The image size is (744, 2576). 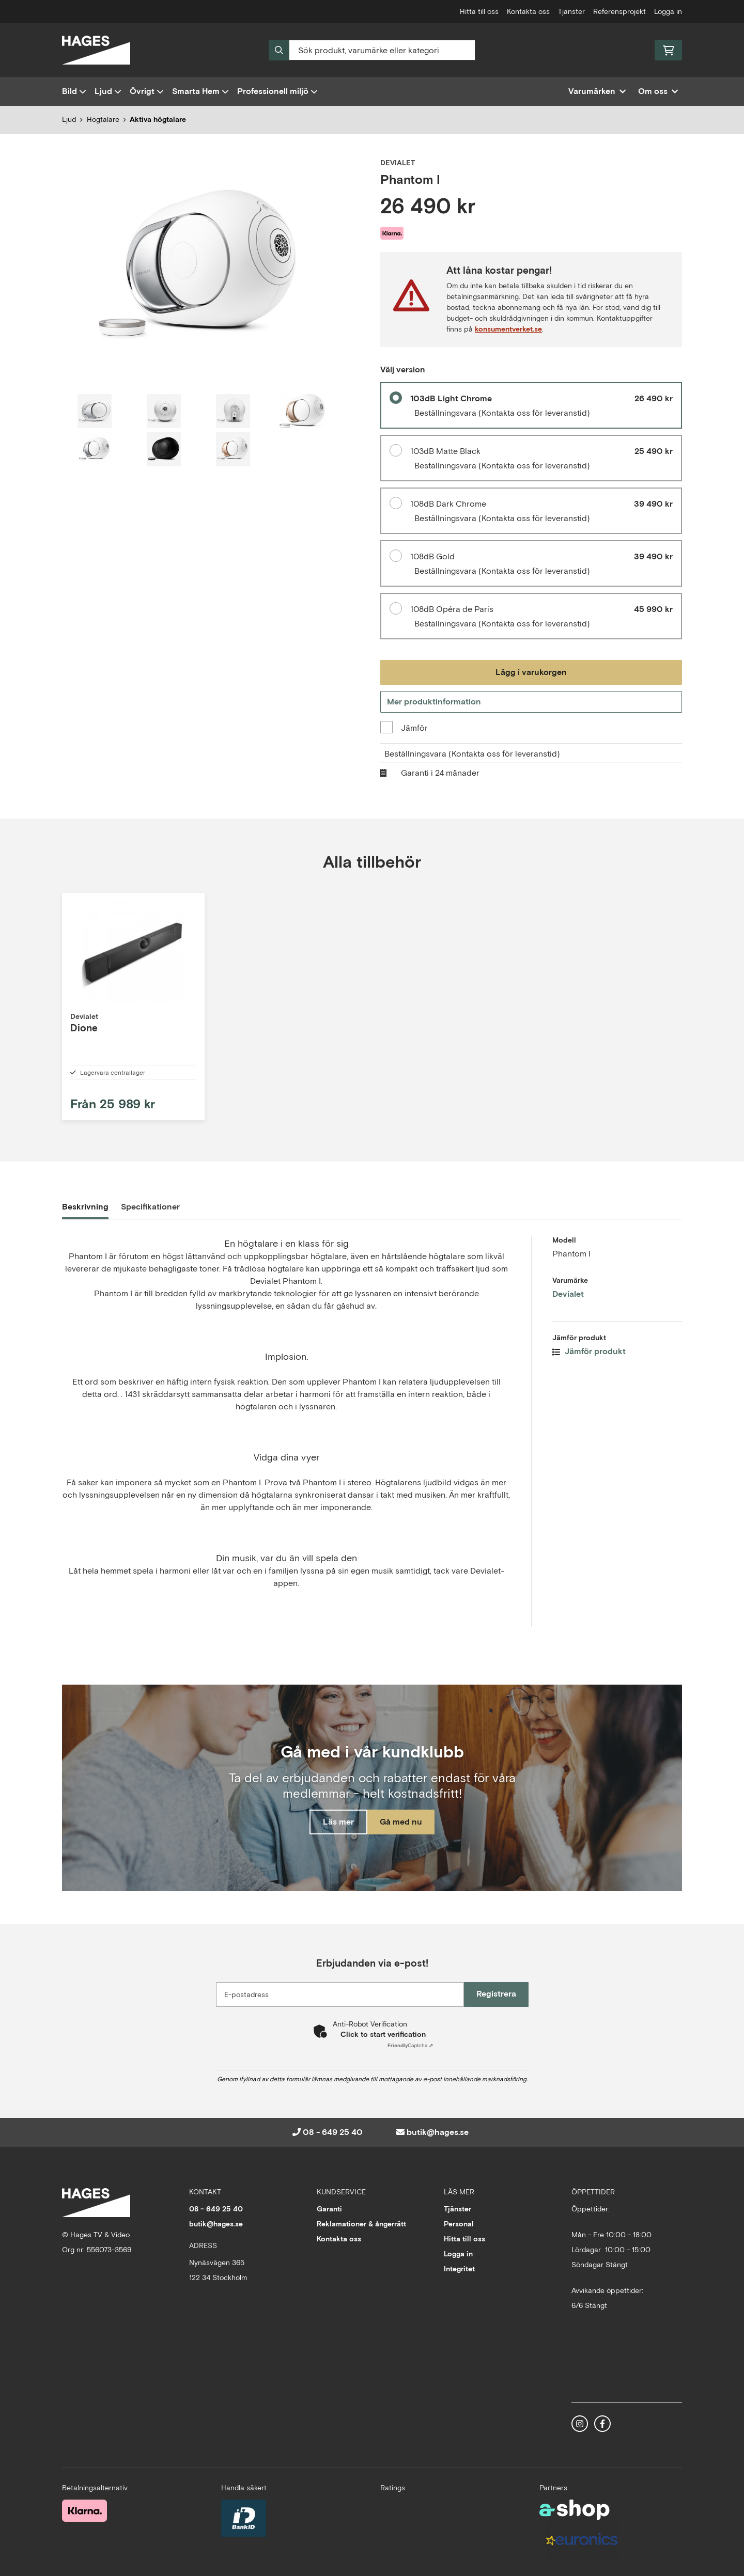 I want to click on Smarta Hem, so click(x=200, y=91).